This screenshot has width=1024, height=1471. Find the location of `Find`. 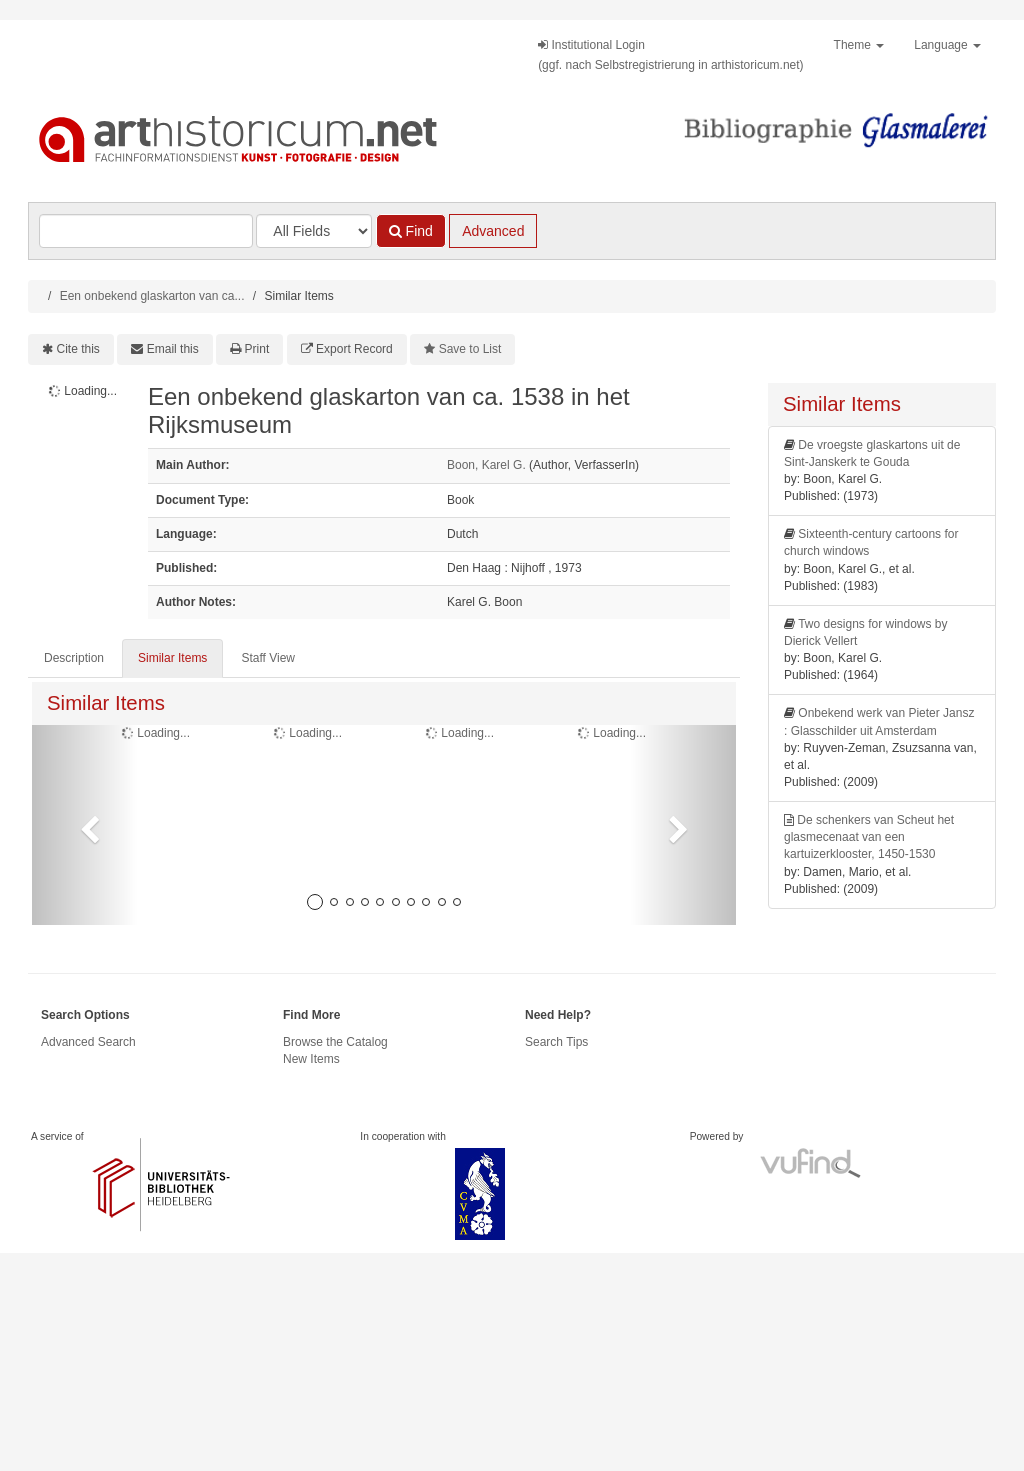

Find is located at coordinates (411, 231).